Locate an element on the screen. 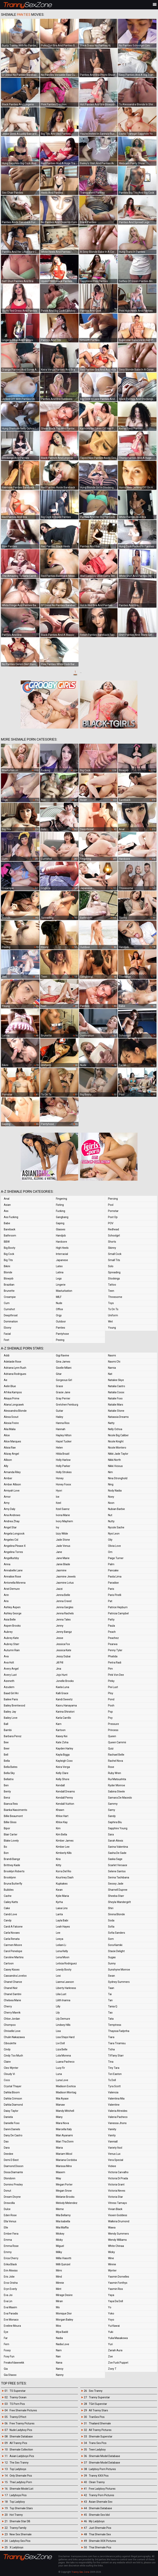 The height and width of the screenshot is (2576, 158). Cleo Wynter is located at coordinates (11, 2067).